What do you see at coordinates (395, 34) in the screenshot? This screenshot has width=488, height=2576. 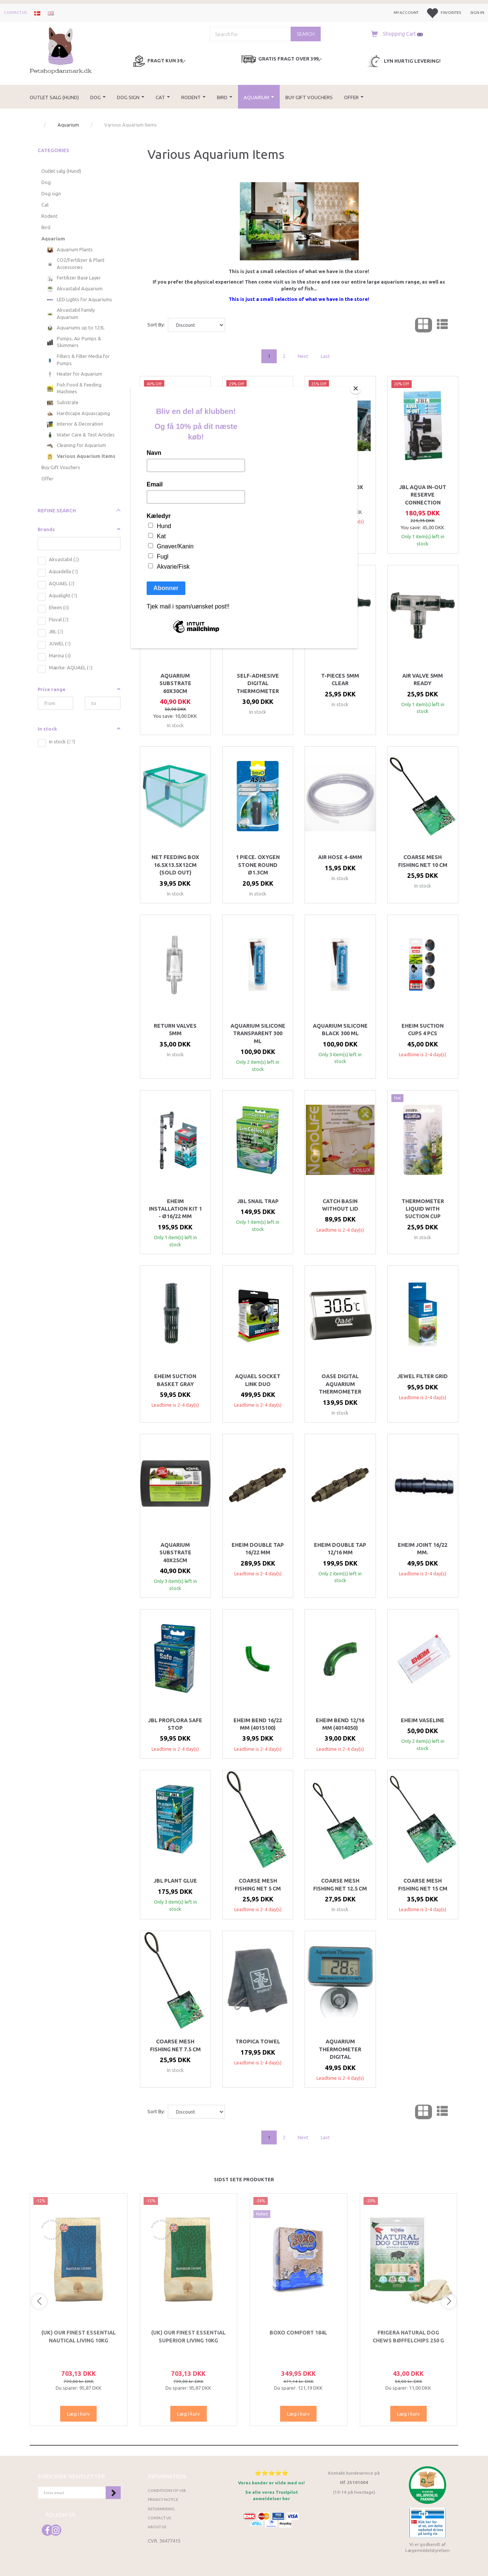 I see `[Shopping Cart]` at bounding box center [395, 34].